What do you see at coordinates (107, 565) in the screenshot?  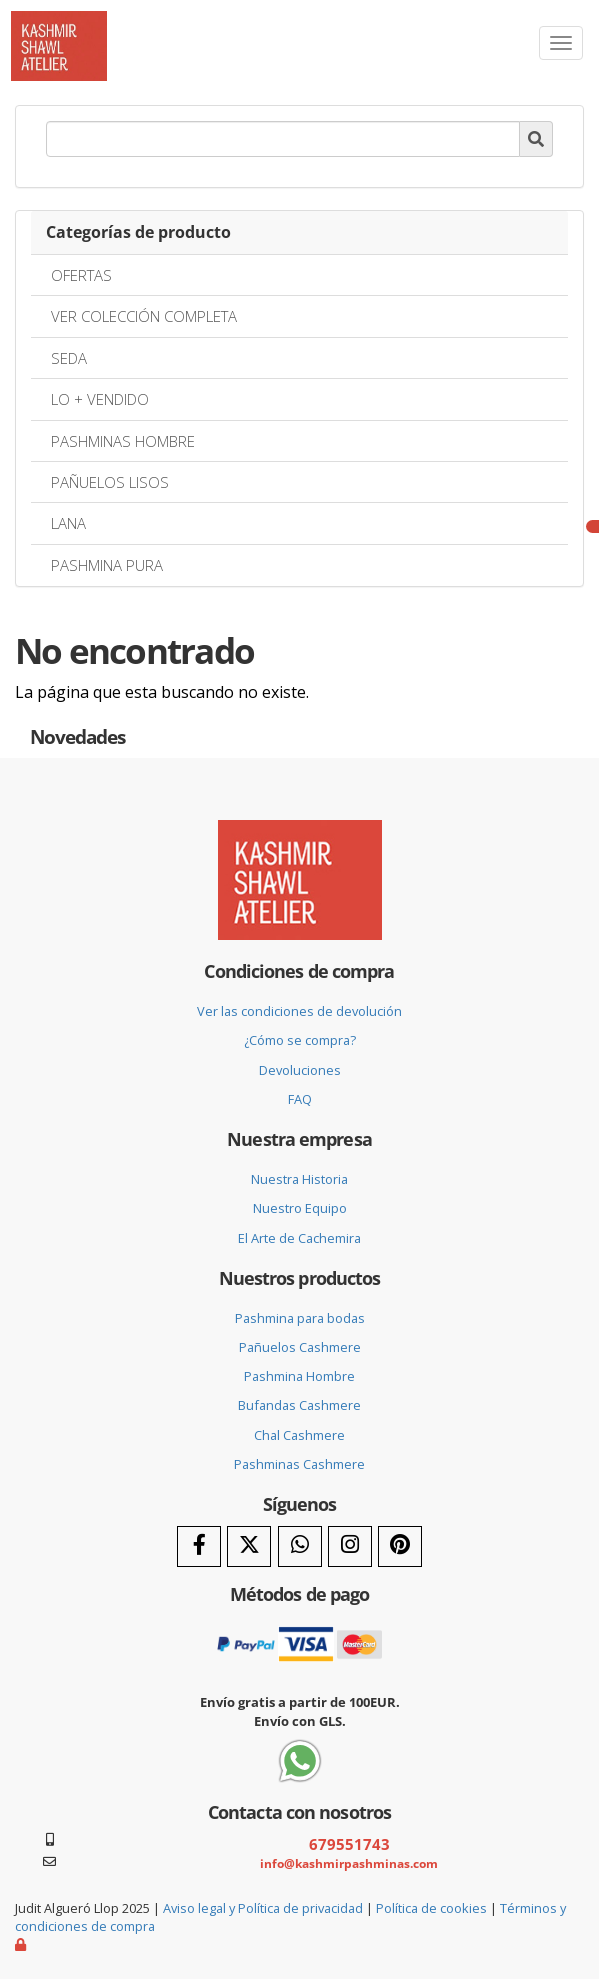 I see `PASHMINA PURA` at bounding box center [107, 565].